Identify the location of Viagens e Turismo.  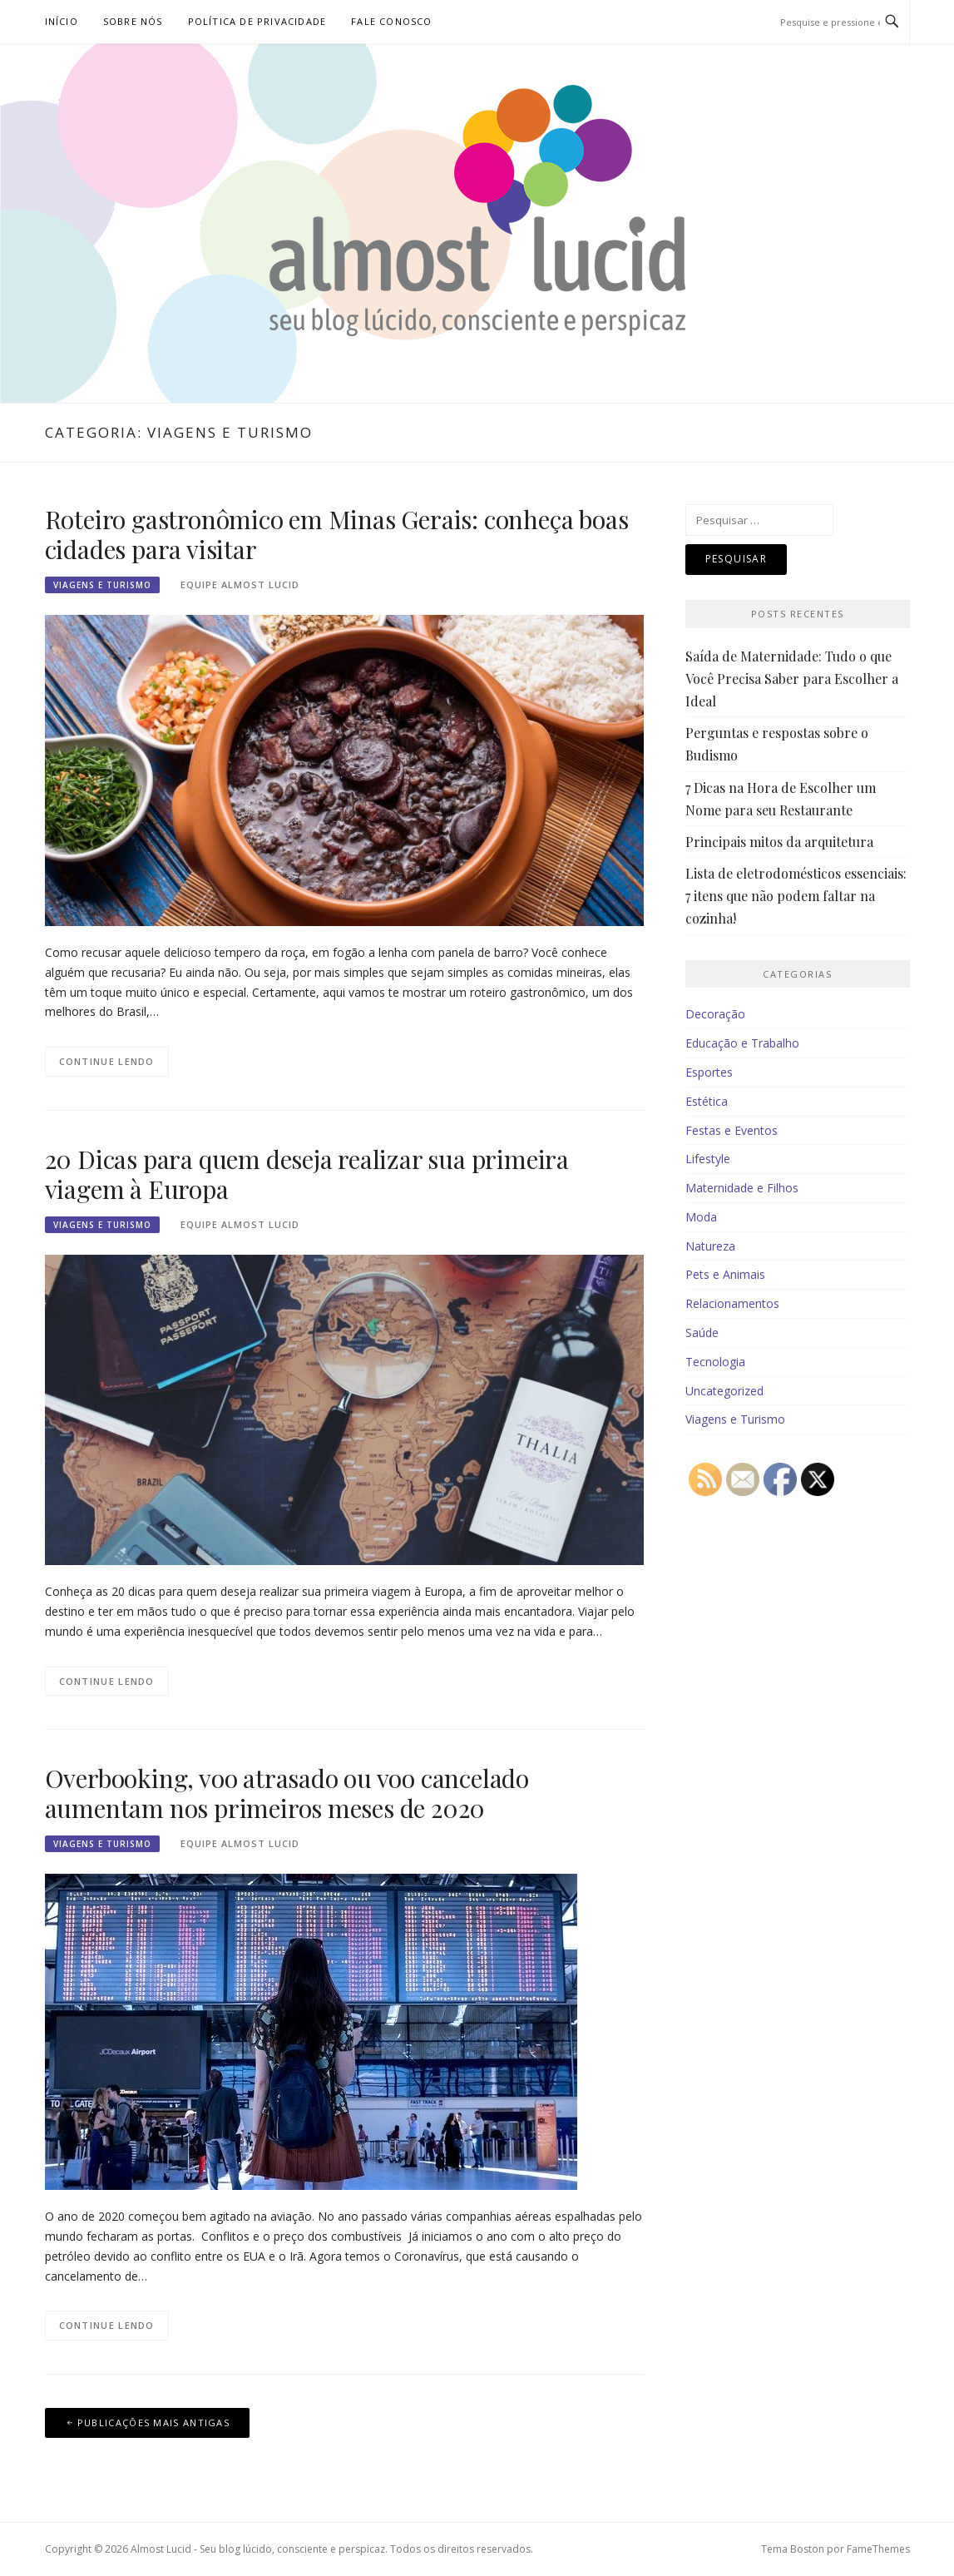
(102, 585).